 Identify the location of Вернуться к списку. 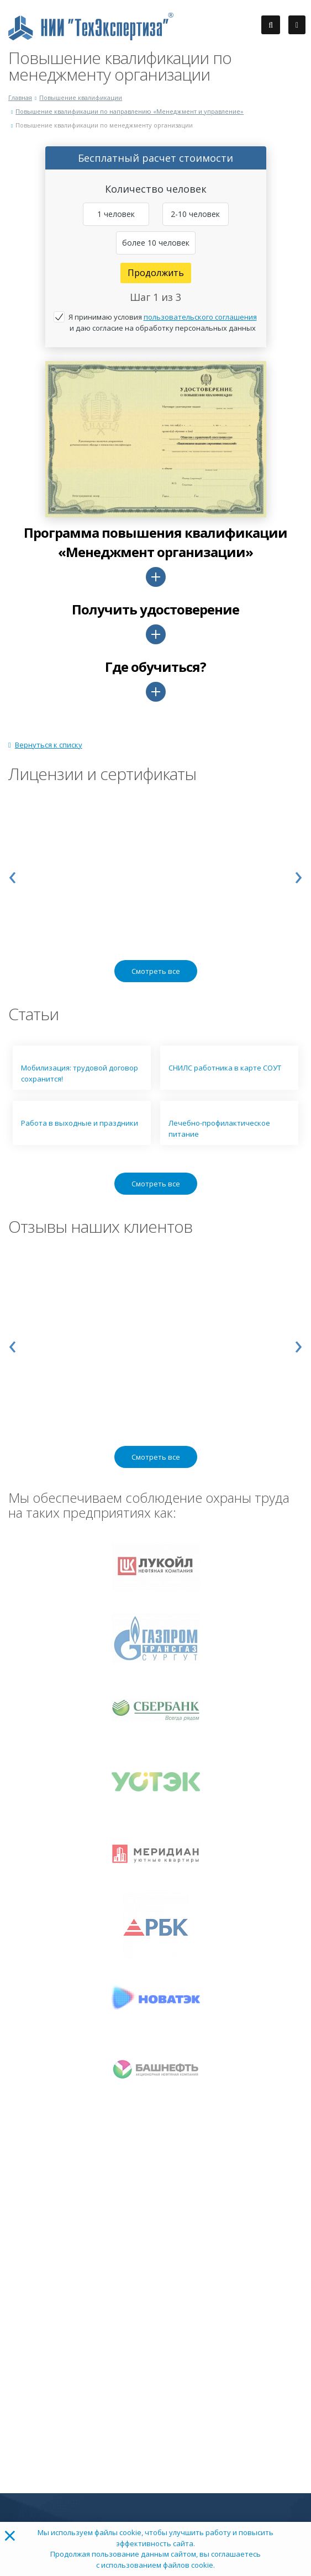
(45, 745).